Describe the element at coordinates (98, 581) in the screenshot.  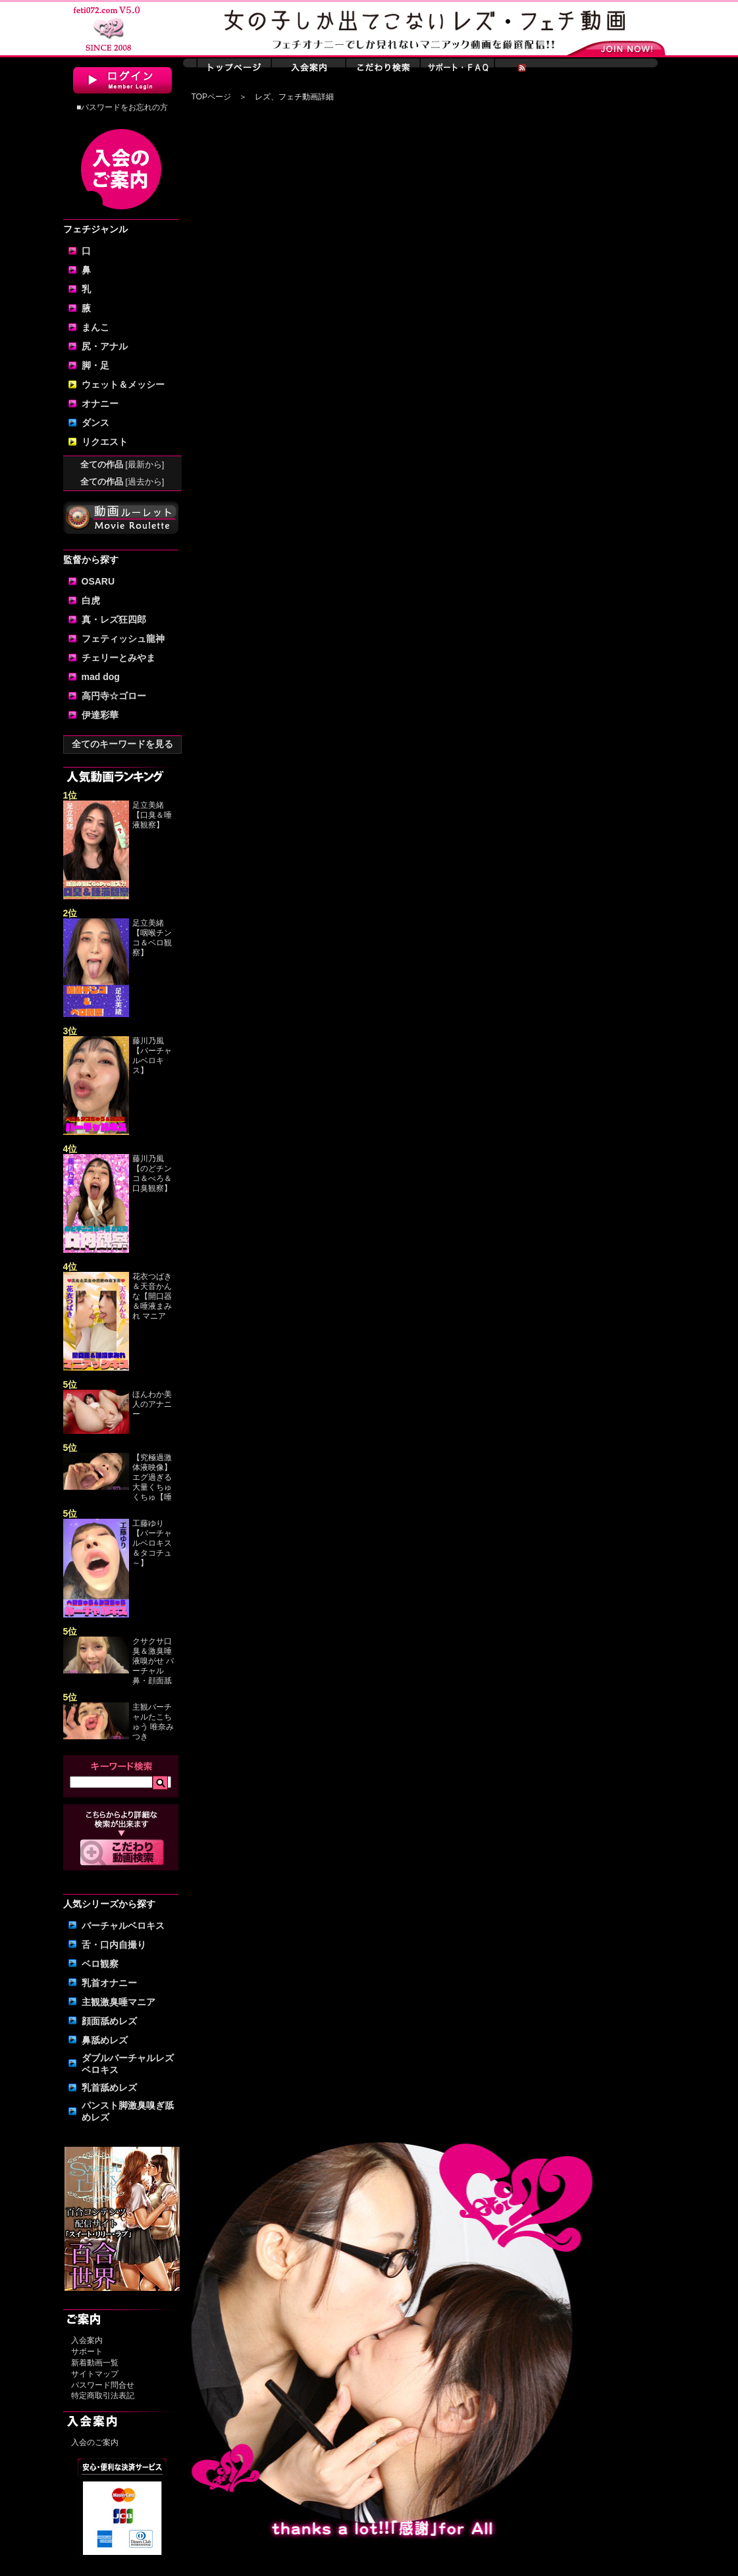
I see `OSARU` at that location.